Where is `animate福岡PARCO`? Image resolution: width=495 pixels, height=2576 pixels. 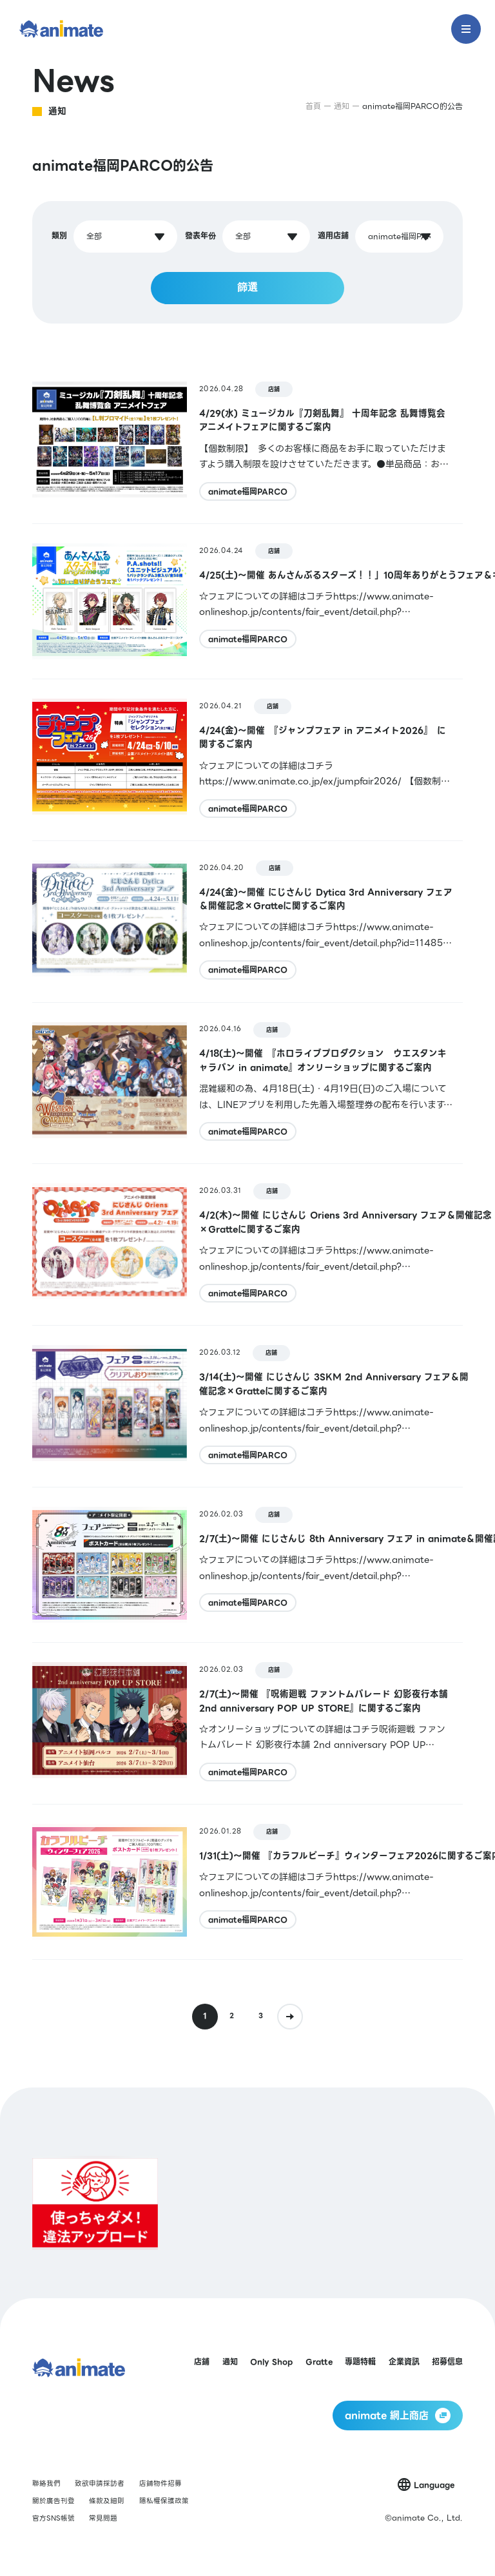 animate福岡PARCO is located at coordinates (247, 491).